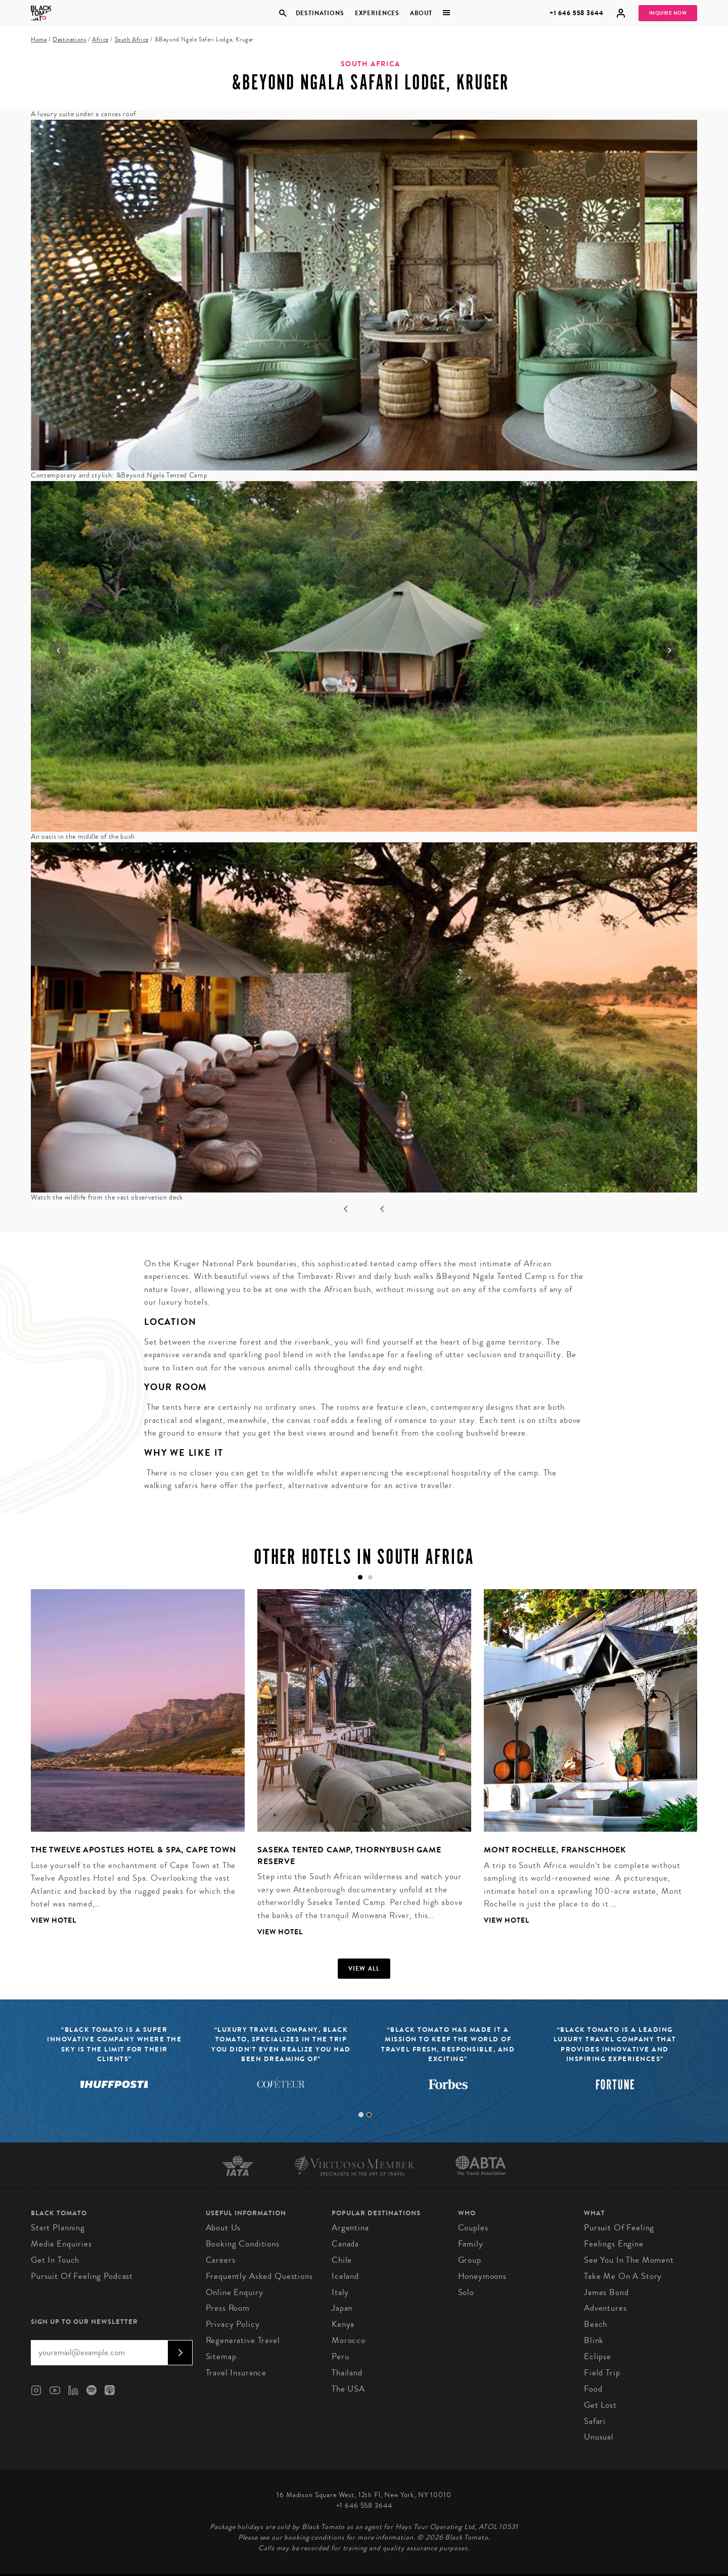  What do you see at coordinates (243, 2243) in the screenshot?
I see `Booking conditions` at bounding box center [243, 2243].